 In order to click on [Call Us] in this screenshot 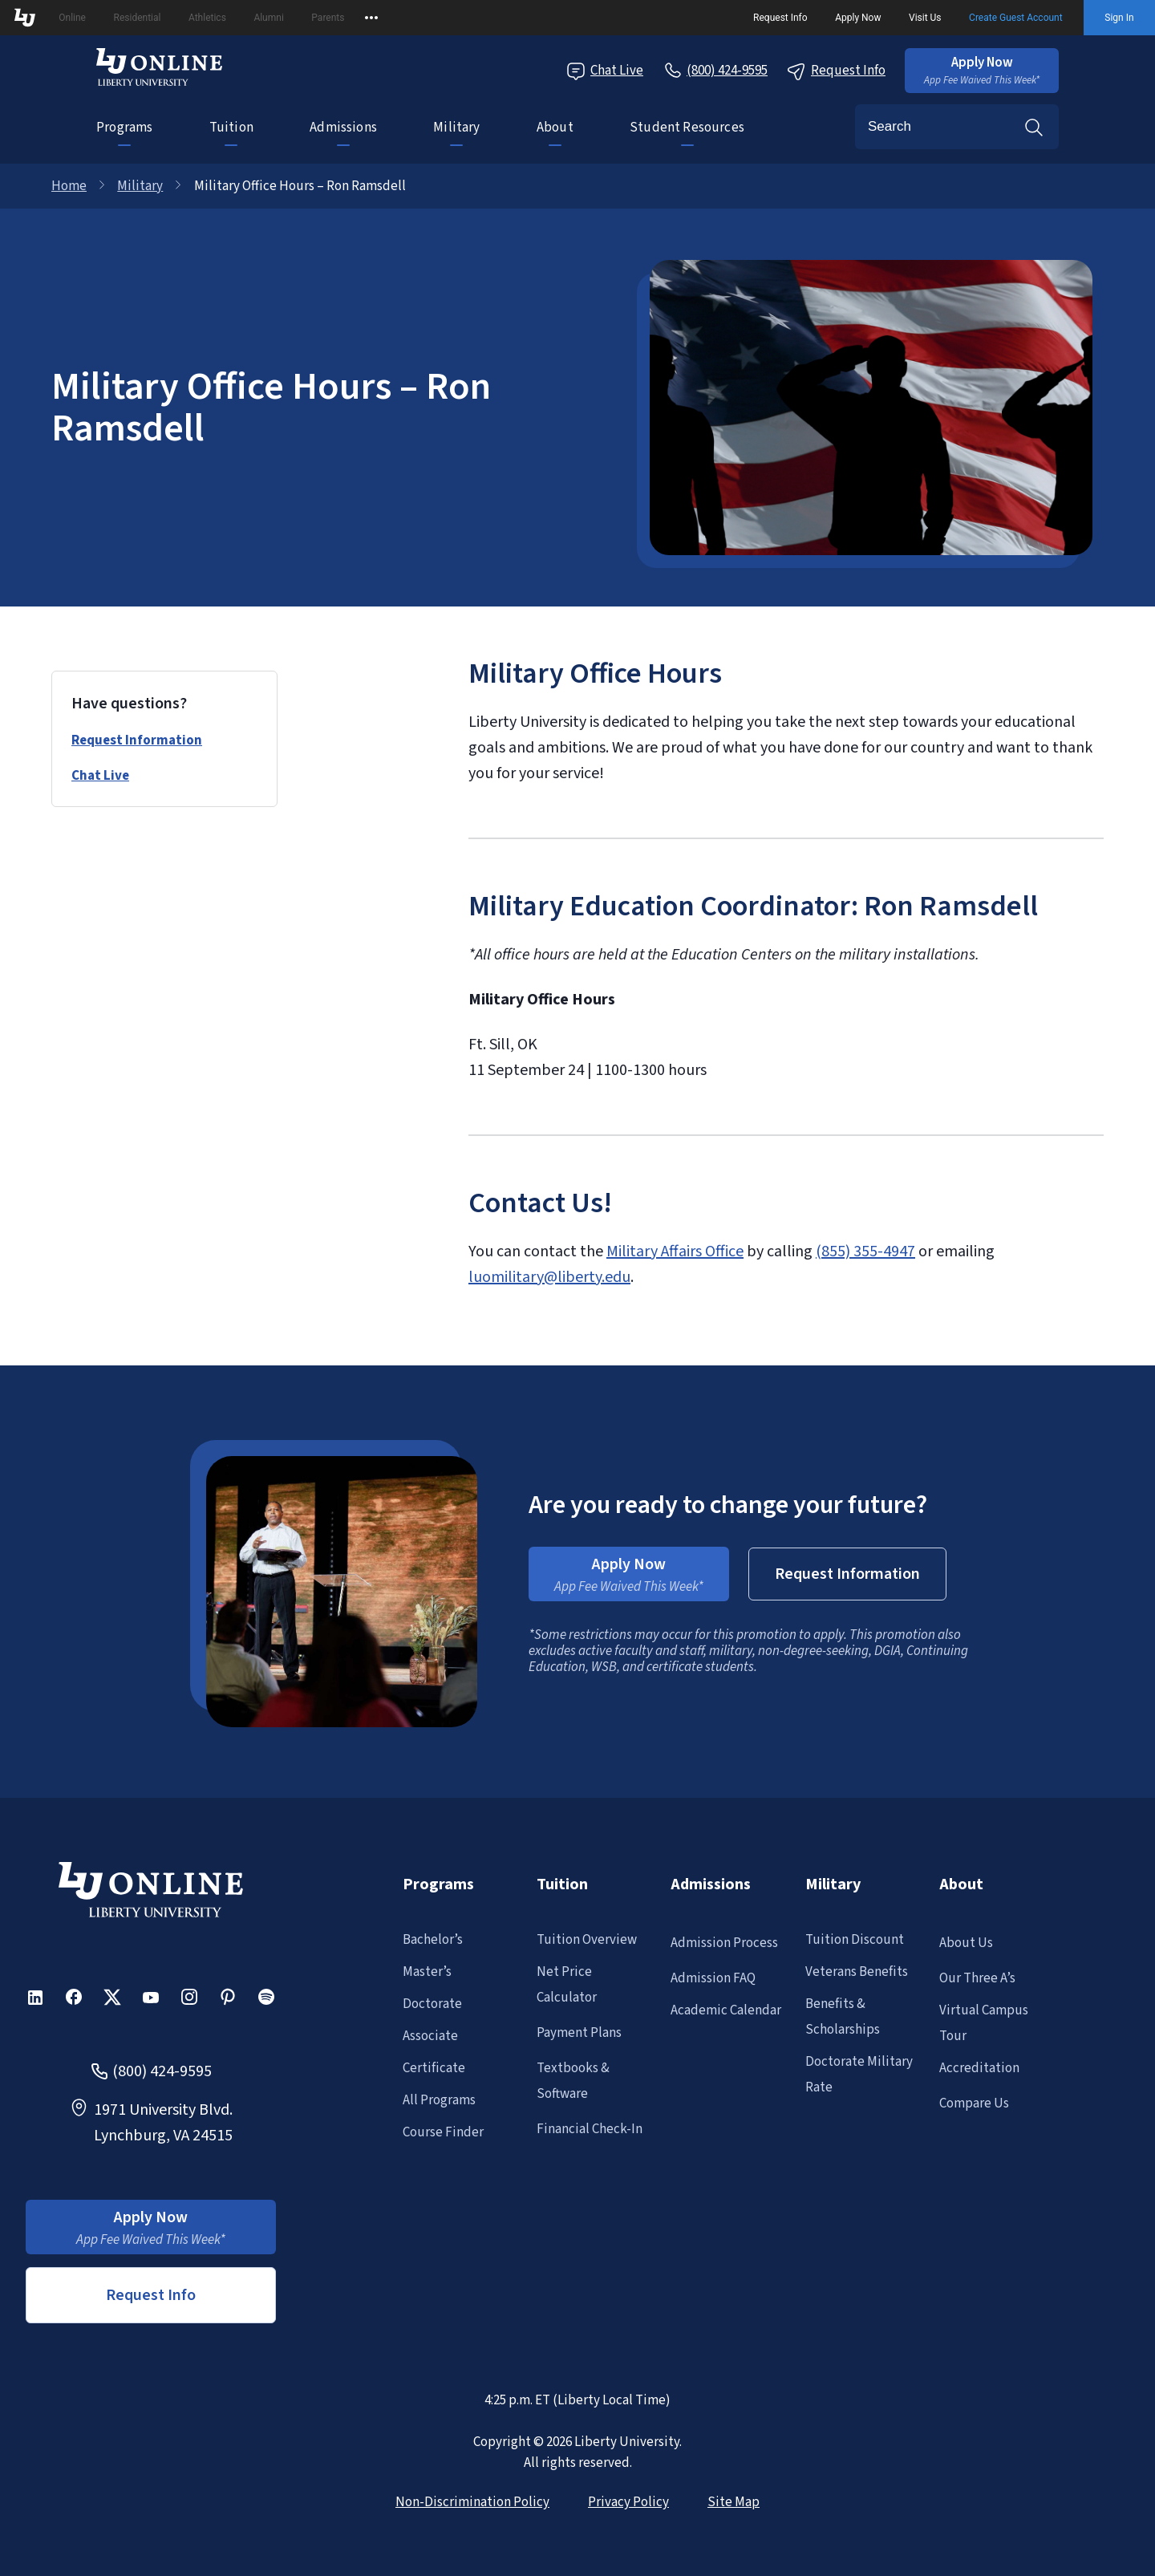, I will do `click(715, 70)`.